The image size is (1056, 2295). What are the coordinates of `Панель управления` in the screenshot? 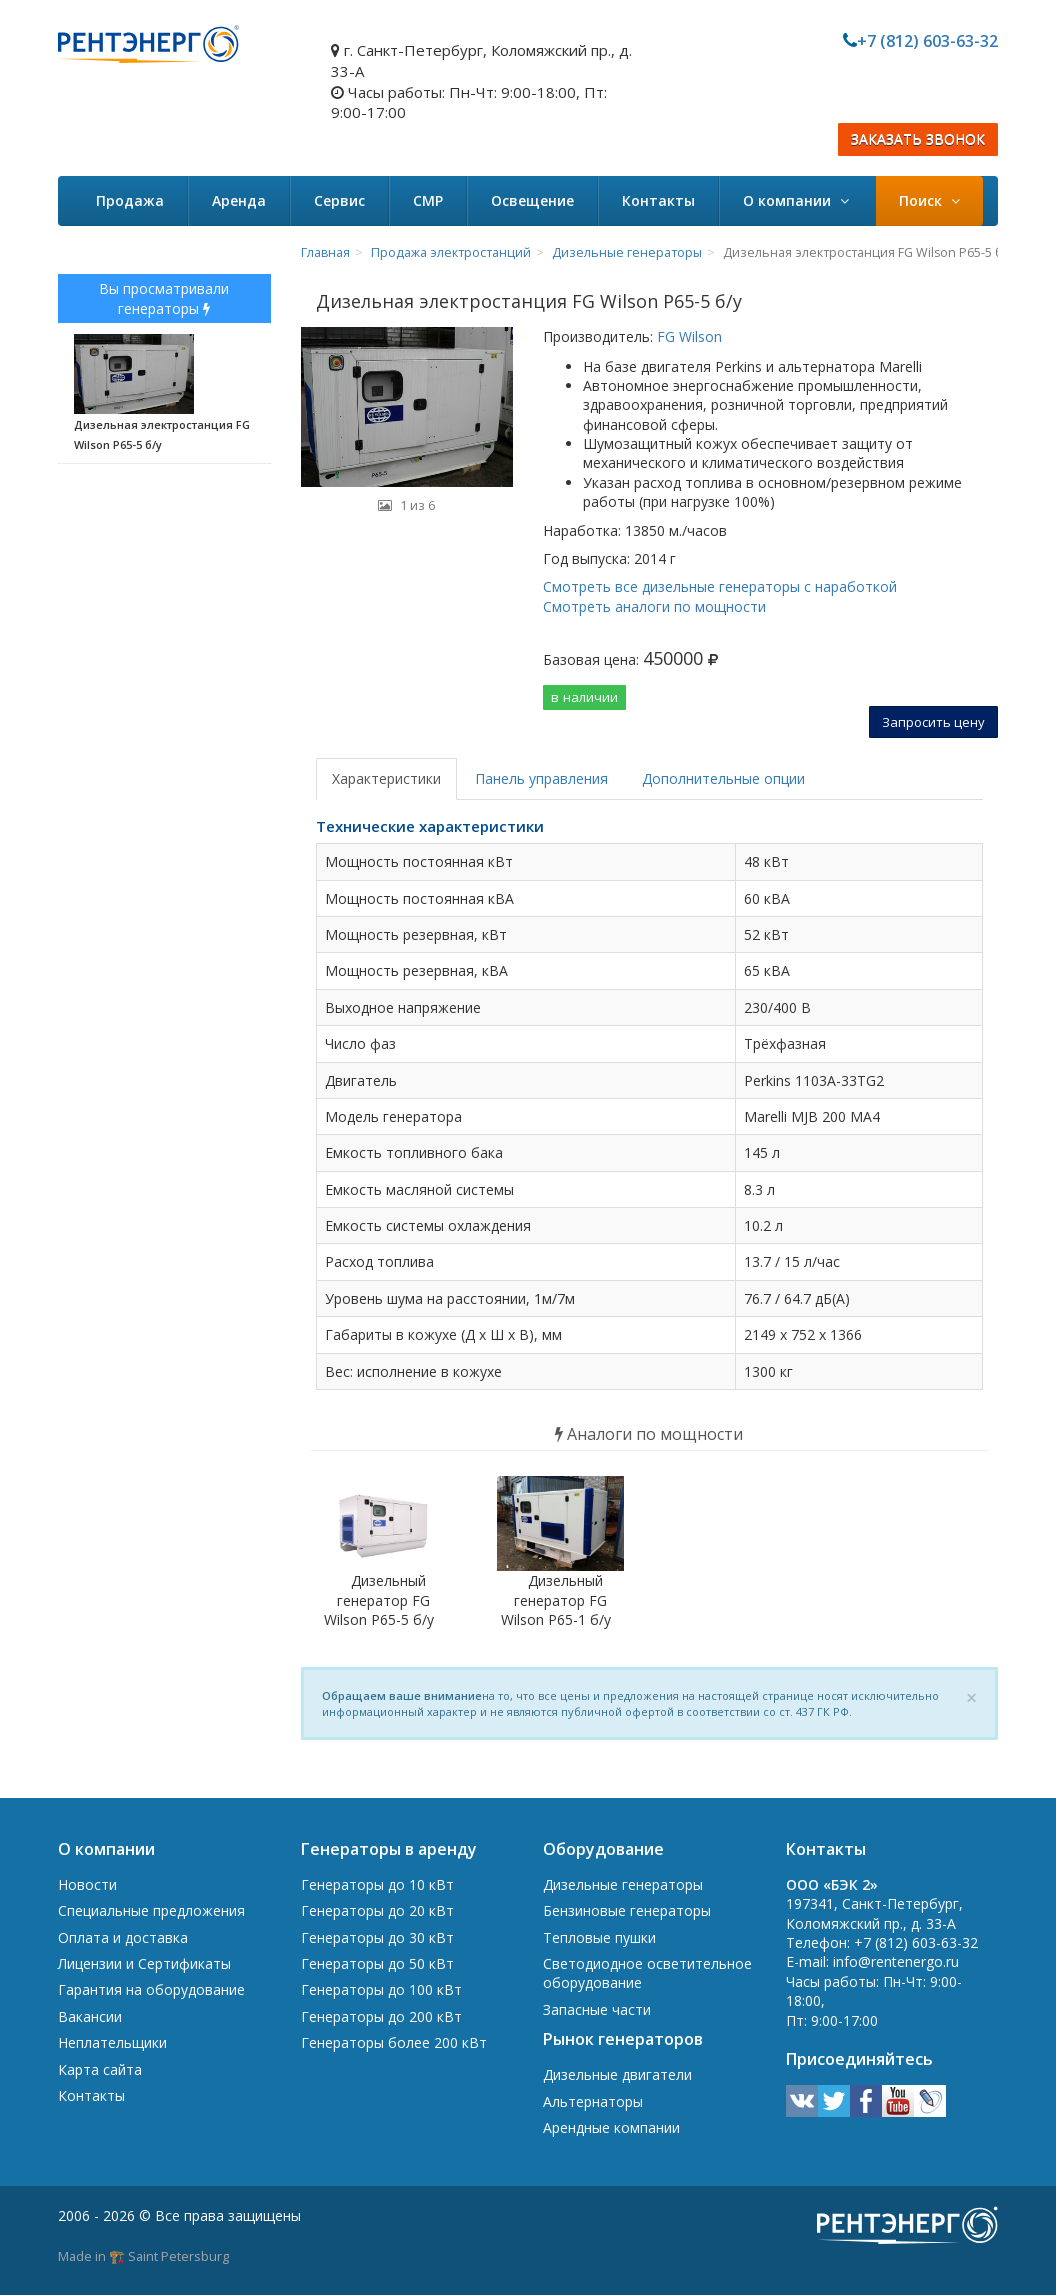 It's located at (541, 778).